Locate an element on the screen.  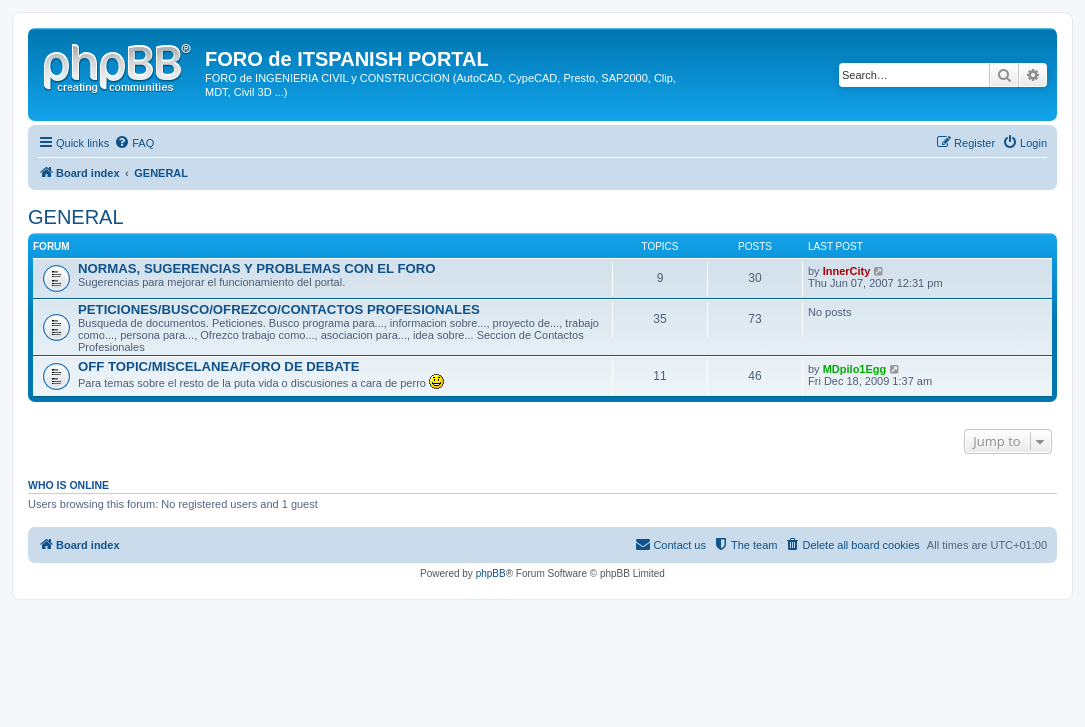
phpBB is located at coordinates (491, 573).